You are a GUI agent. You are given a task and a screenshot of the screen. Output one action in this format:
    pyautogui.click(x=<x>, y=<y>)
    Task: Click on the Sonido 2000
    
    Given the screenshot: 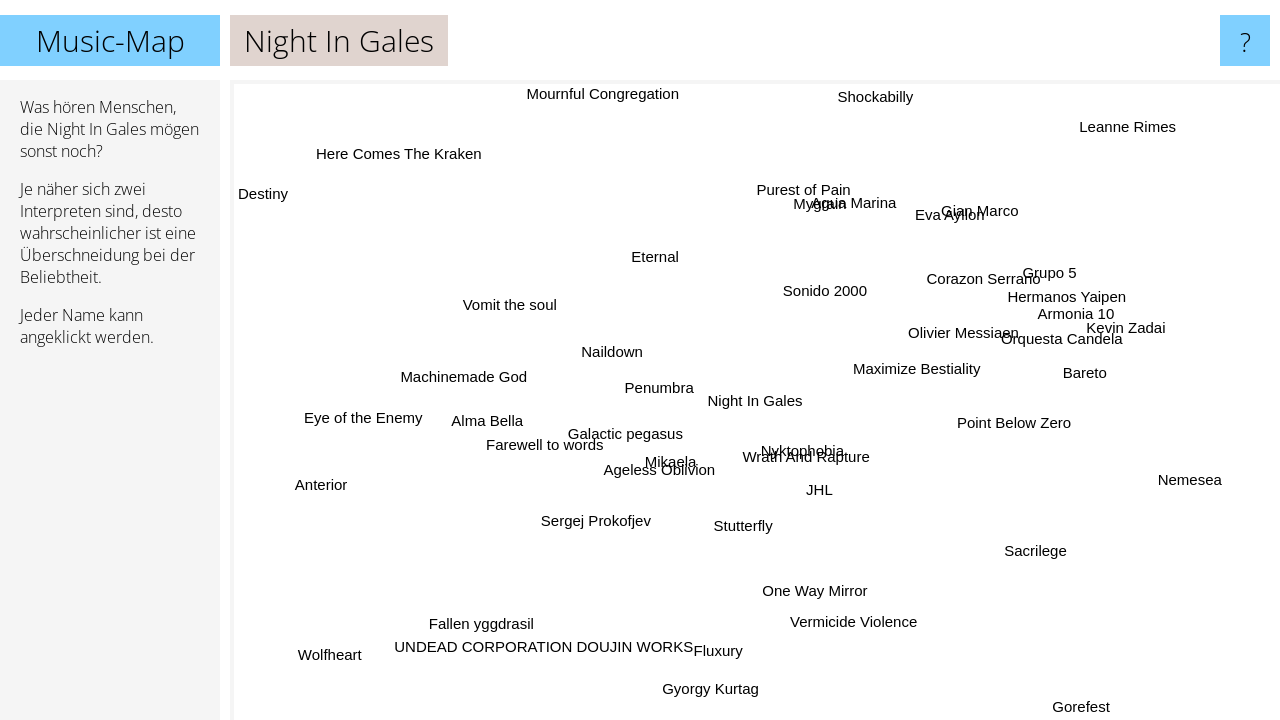 What is the action you would take?
    pyautogui.click(x=830, y=292)
    